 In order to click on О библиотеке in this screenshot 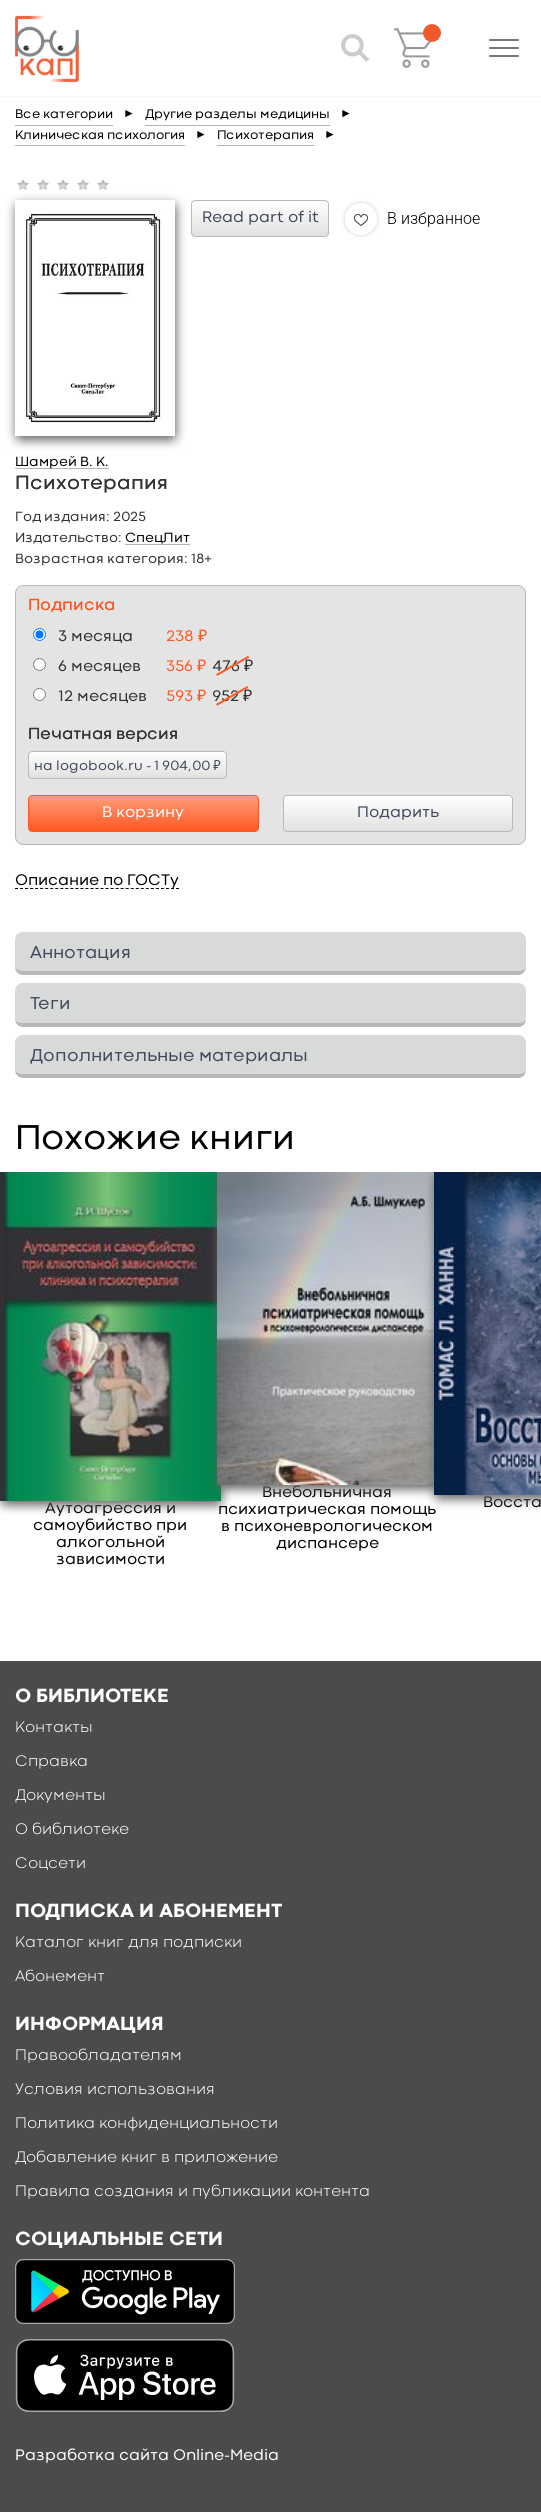, I will do `click(72, 1830)`.